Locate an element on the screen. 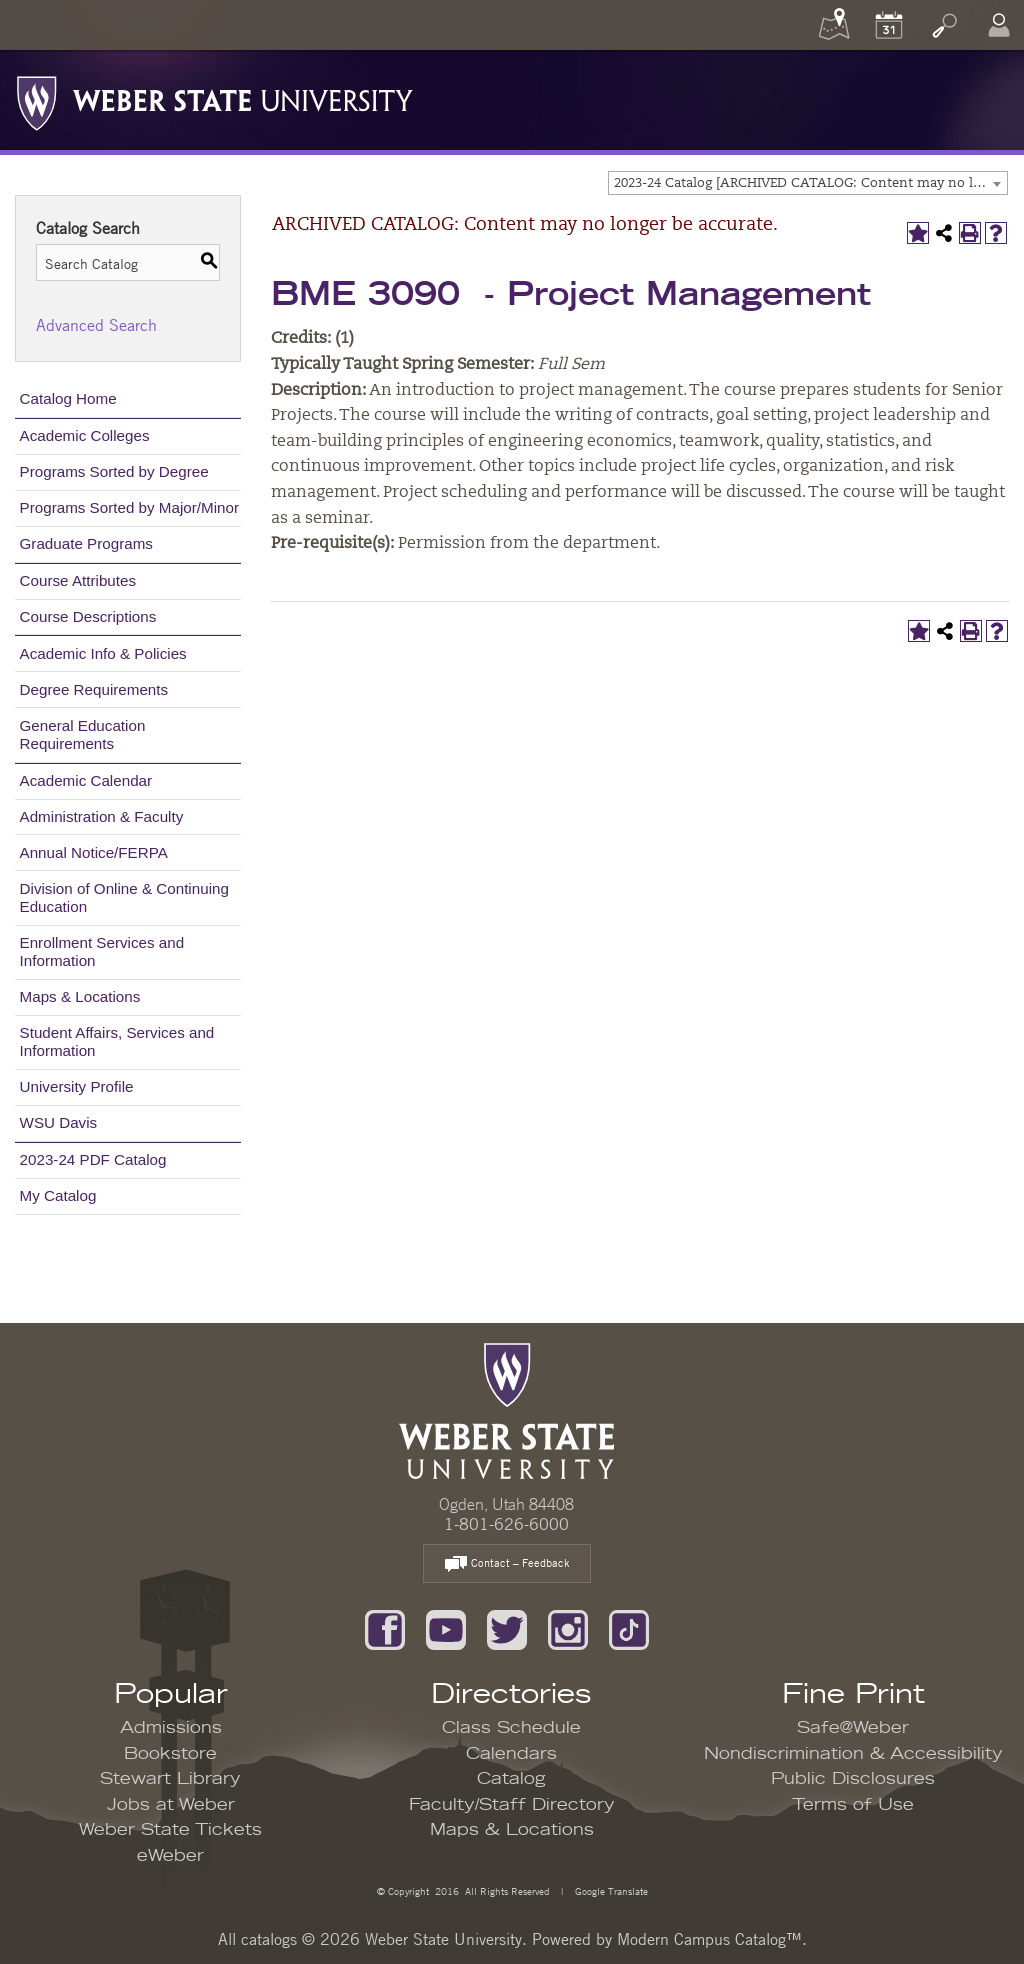 Image resolution: width=1024 pixels, height=1964 pixels. Catalog is located at coordinates (511, 1779).